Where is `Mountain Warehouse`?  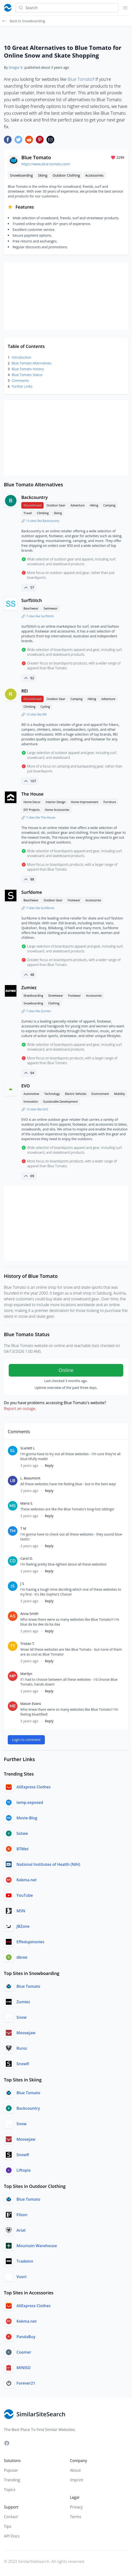
Mountain Warehouse is located at coordinates (36, 2245).